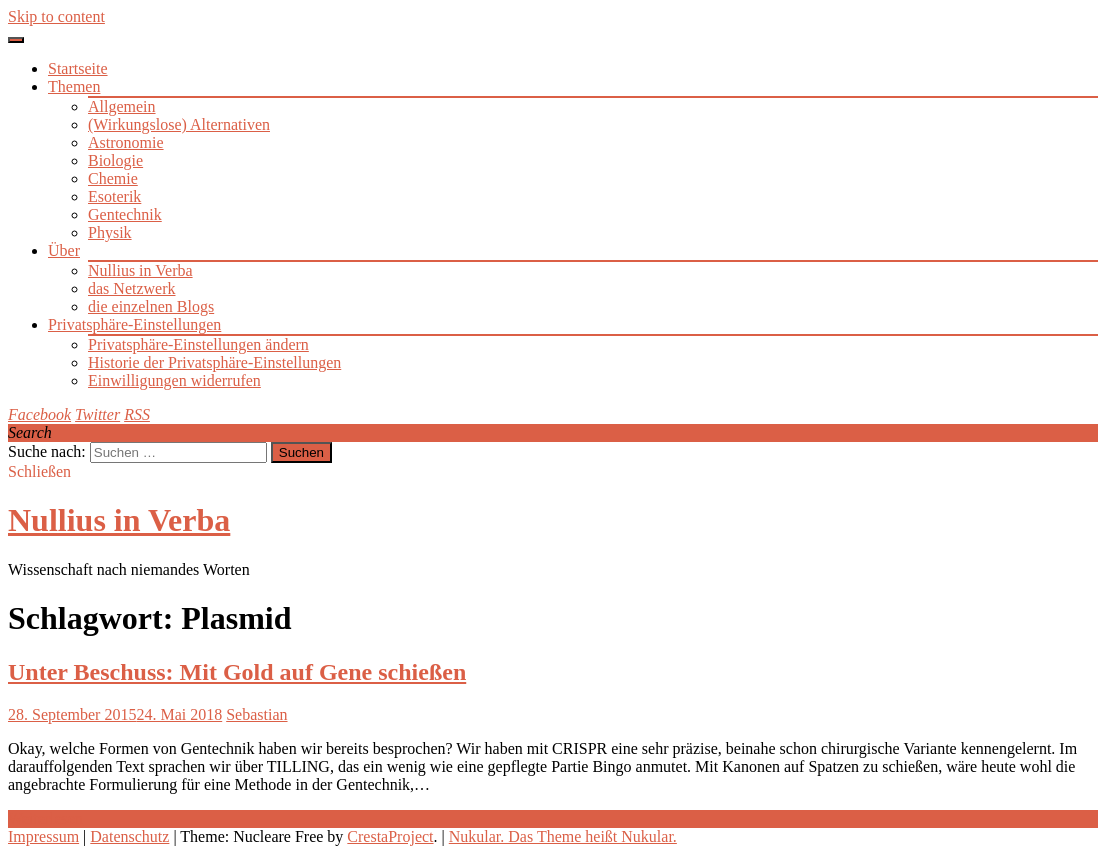 The width and height of the screenshot is (1106, 854). Describe the element at coordinates (132, 288) in the screenshot. I see `das Netzwerk` at that location.